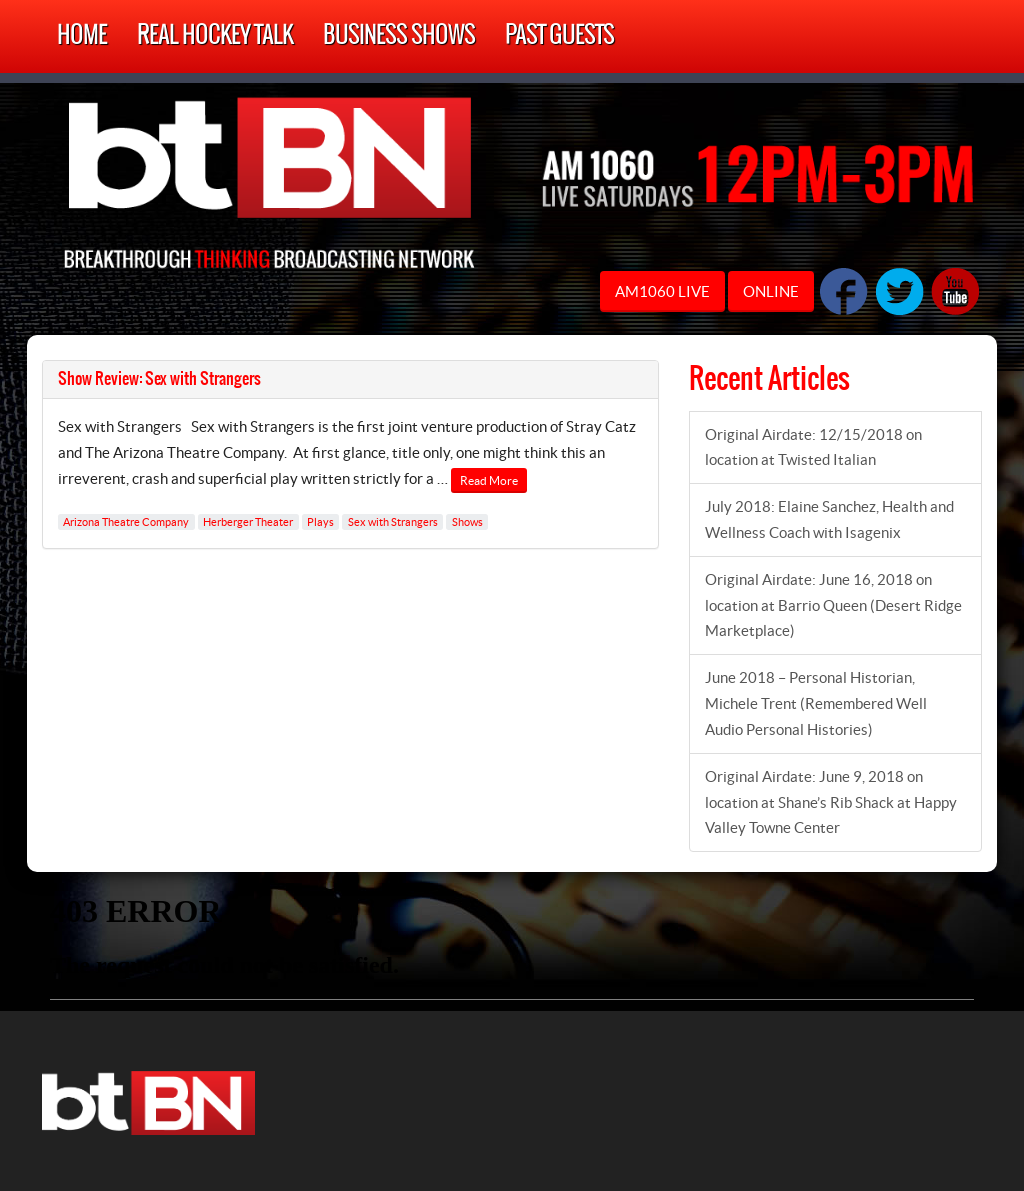  What do you see at coordinates (467, 522) in the screenshot?
I see `Shows` at bounding box center [467, 522].